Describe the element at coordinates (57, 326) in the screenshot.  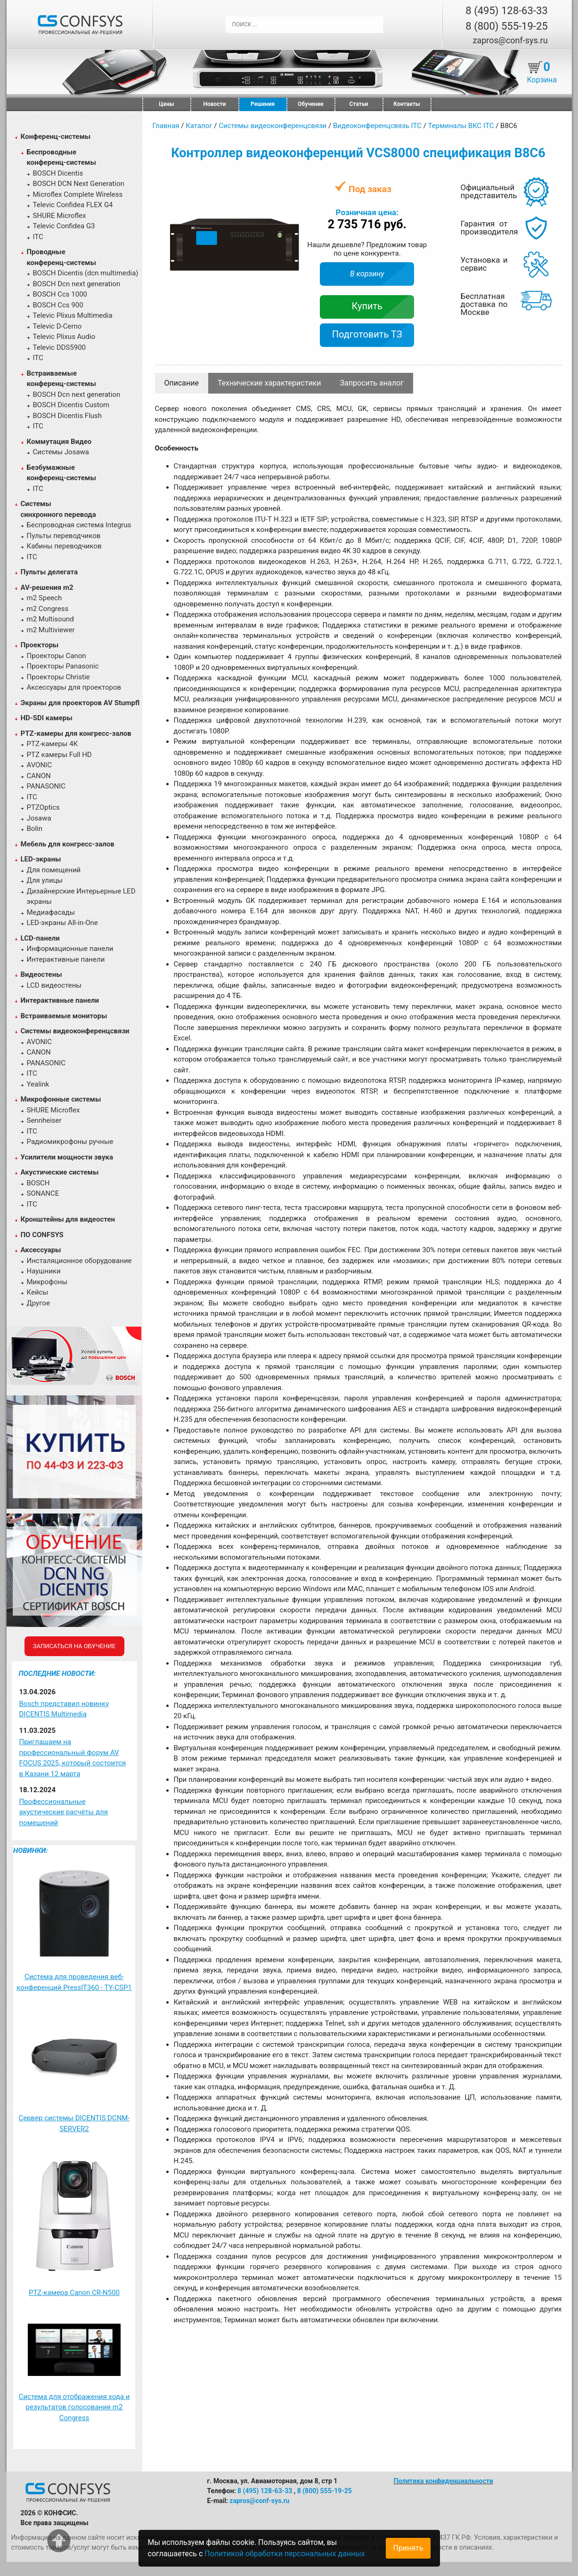
I see `Televic D-Cerno` at that location.